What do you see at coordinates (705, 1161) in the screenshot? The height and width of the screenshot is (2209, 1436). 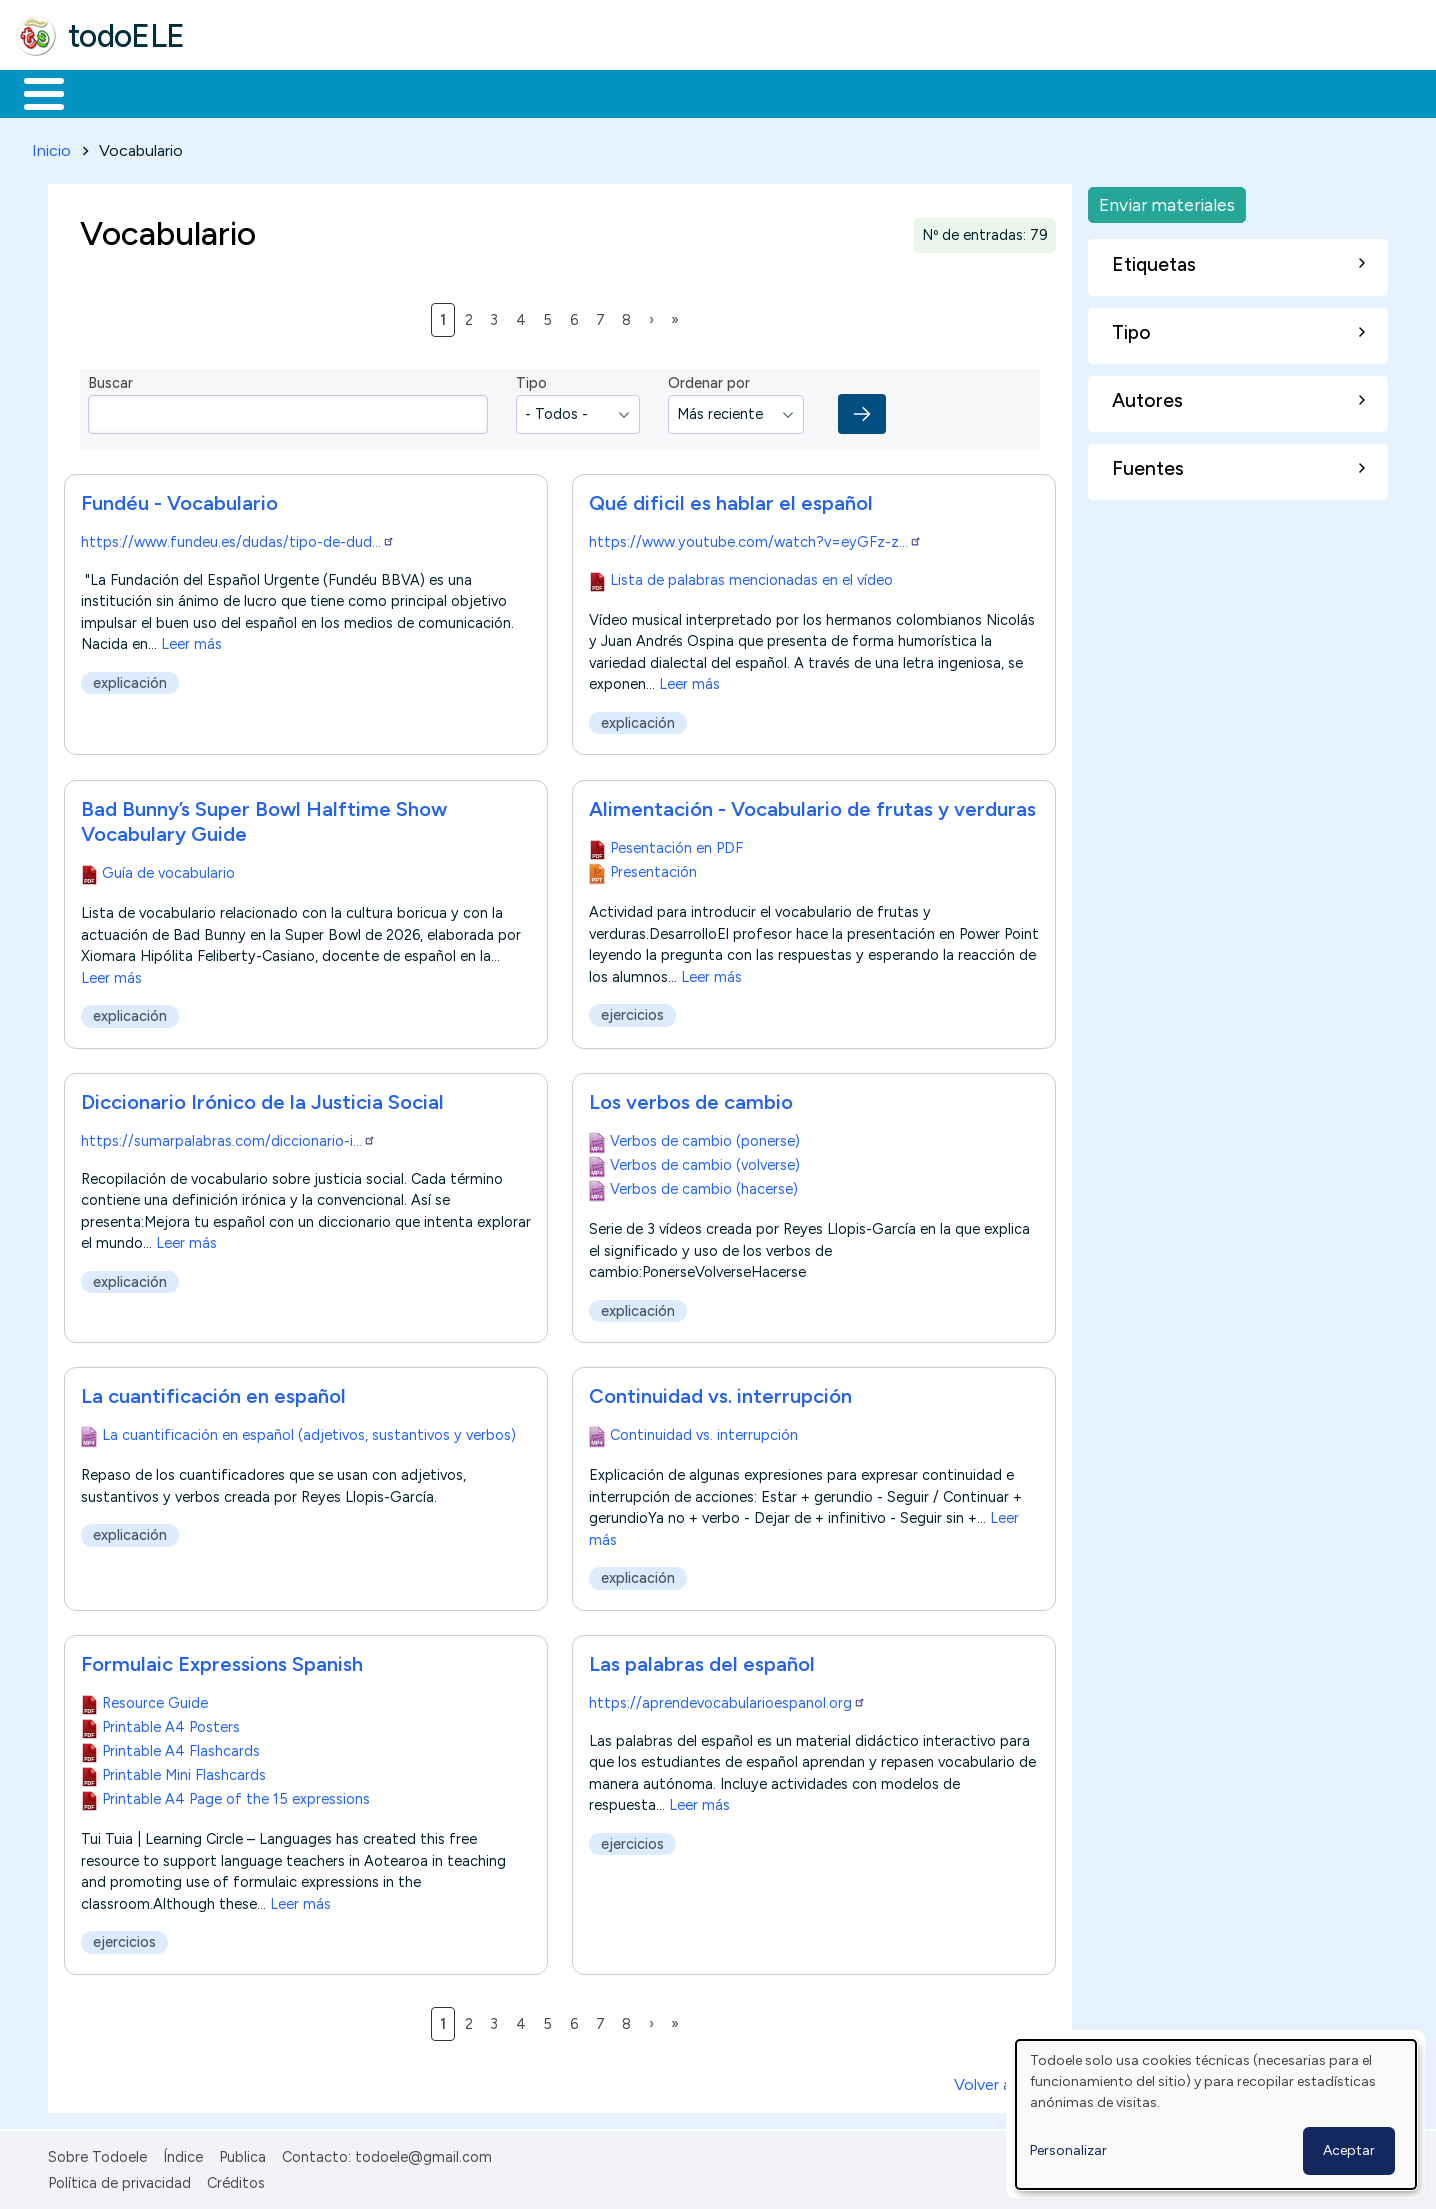 I see `Verbos de cambio (volverse)` at bounding box center [705, 1161].